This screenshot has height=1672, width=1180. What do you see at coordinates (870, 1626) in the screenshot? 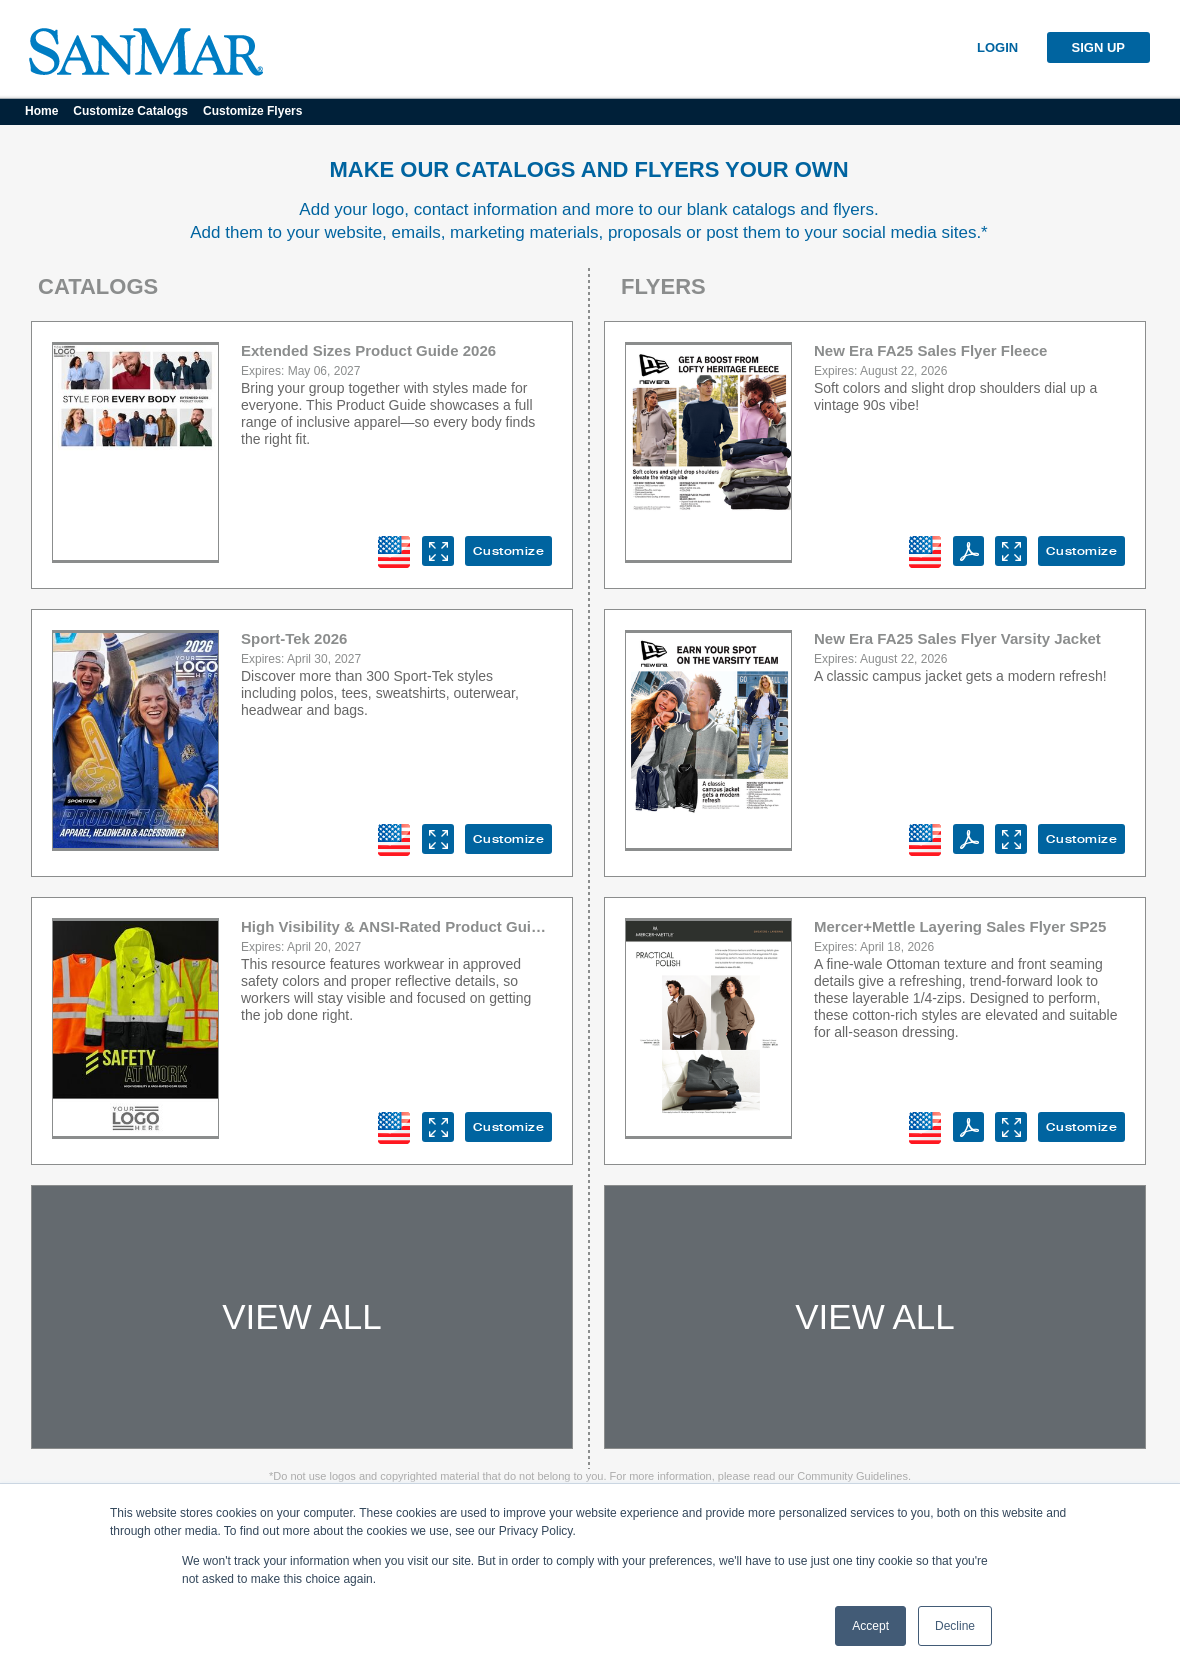
I see `Accept [button]` at bounding box center [870, 1626].